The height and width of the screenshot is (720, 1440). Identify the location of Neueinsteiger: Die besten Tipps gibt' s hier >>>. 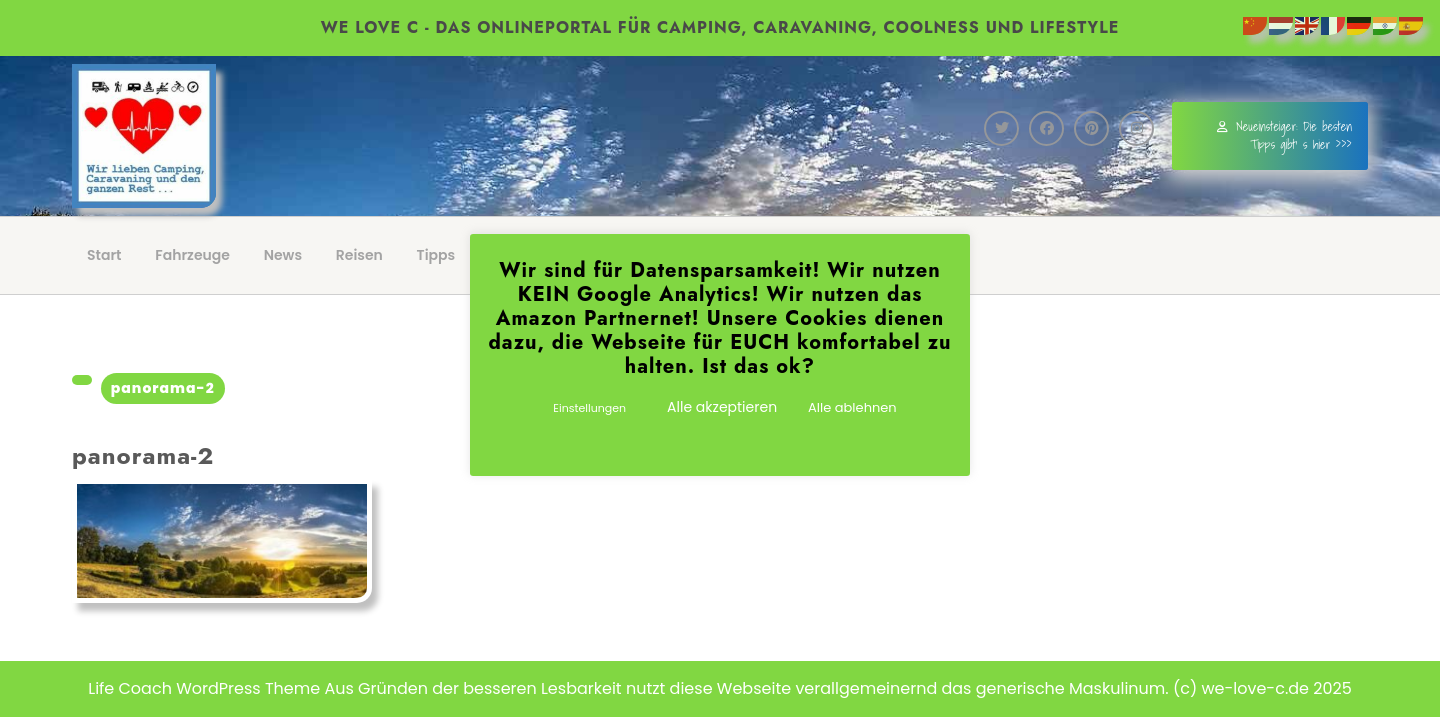
(1284, 135).